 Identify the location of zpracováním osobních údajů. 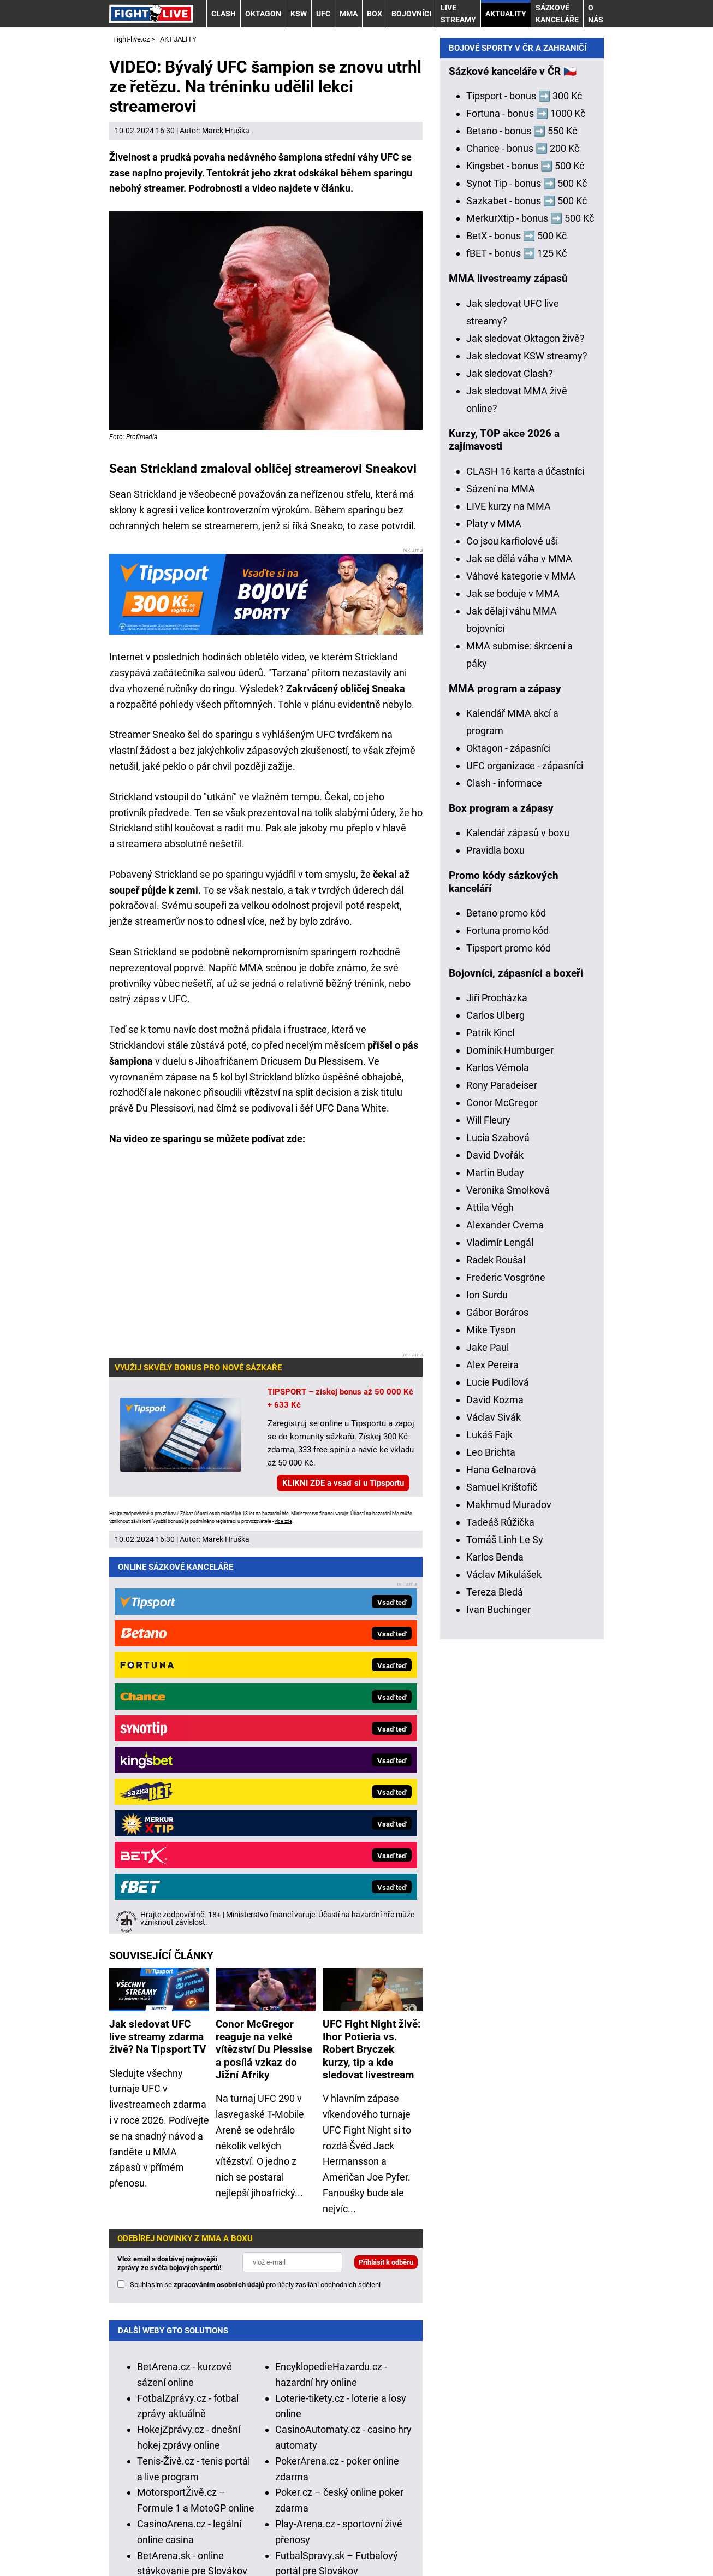
(219, 1899).